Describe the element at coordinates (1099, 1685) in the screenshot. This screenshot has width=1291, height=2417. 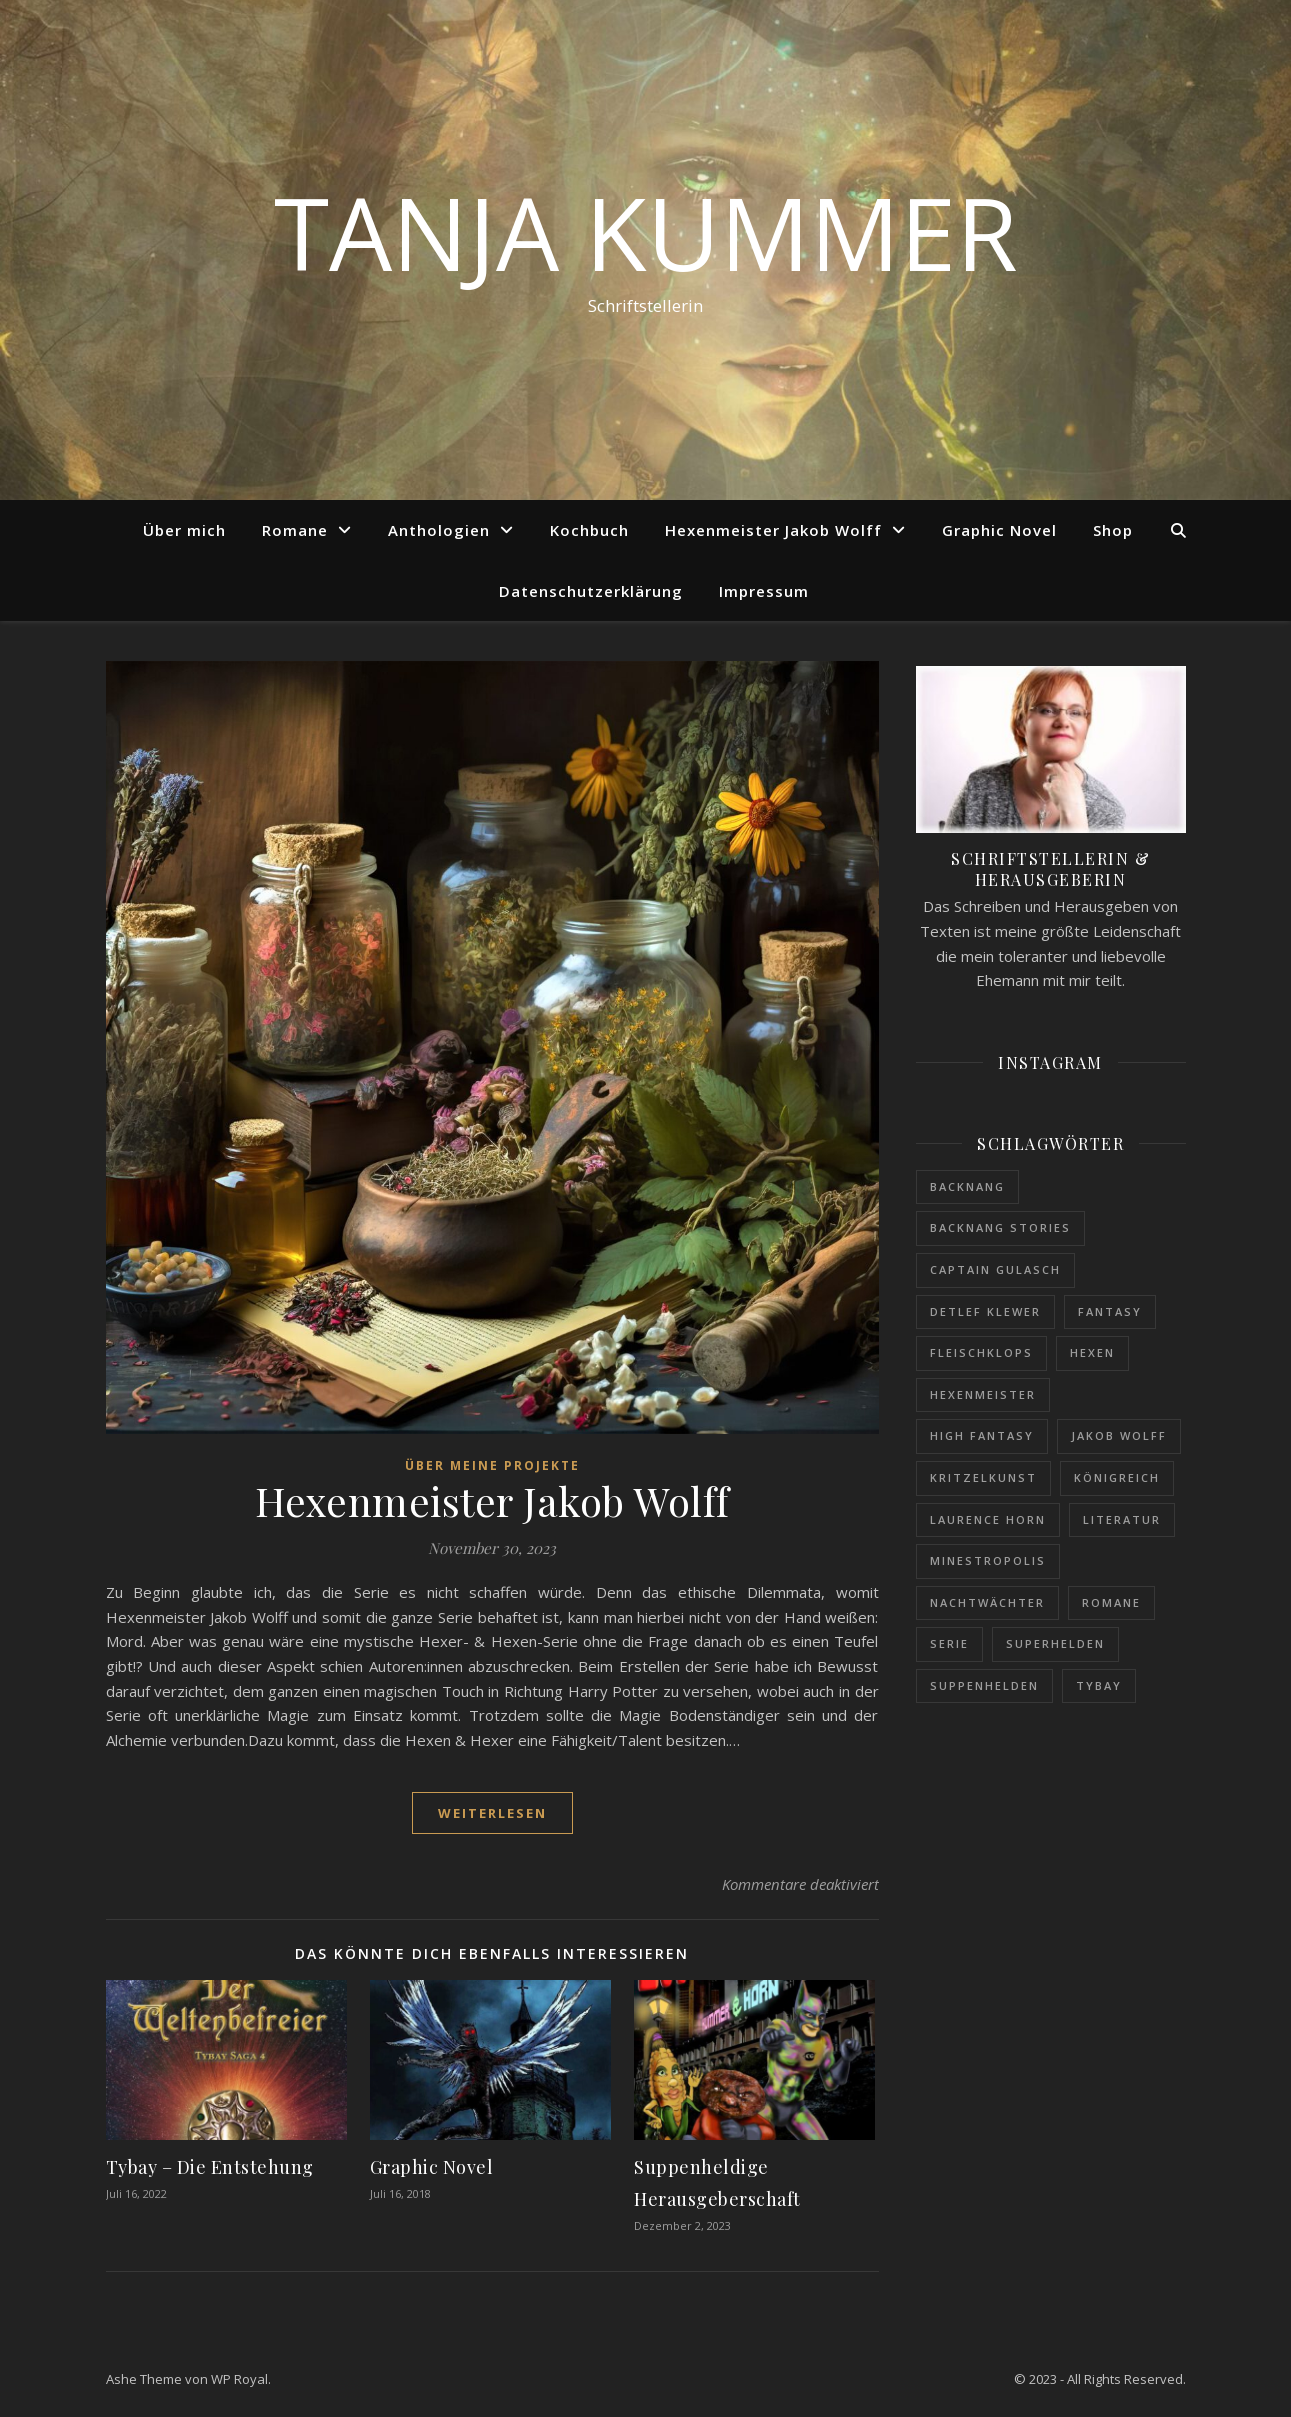
I see `Tybay [Tybay (1 Eintrag)]` at that location.